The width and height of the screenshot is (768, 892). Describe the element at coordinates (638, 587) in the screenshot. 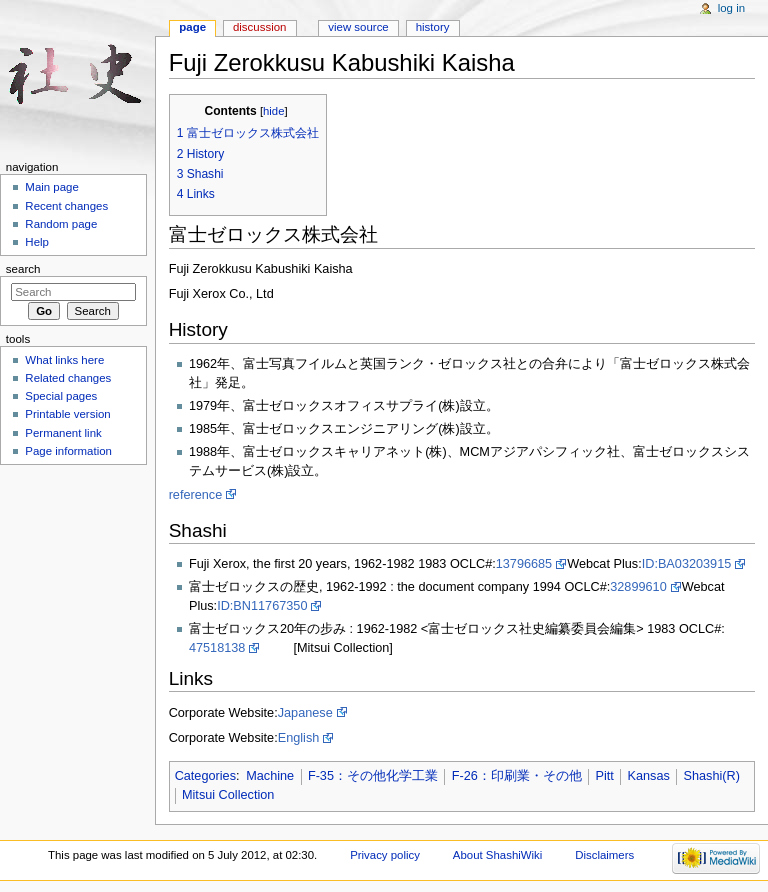

I see `32899610` at that location.